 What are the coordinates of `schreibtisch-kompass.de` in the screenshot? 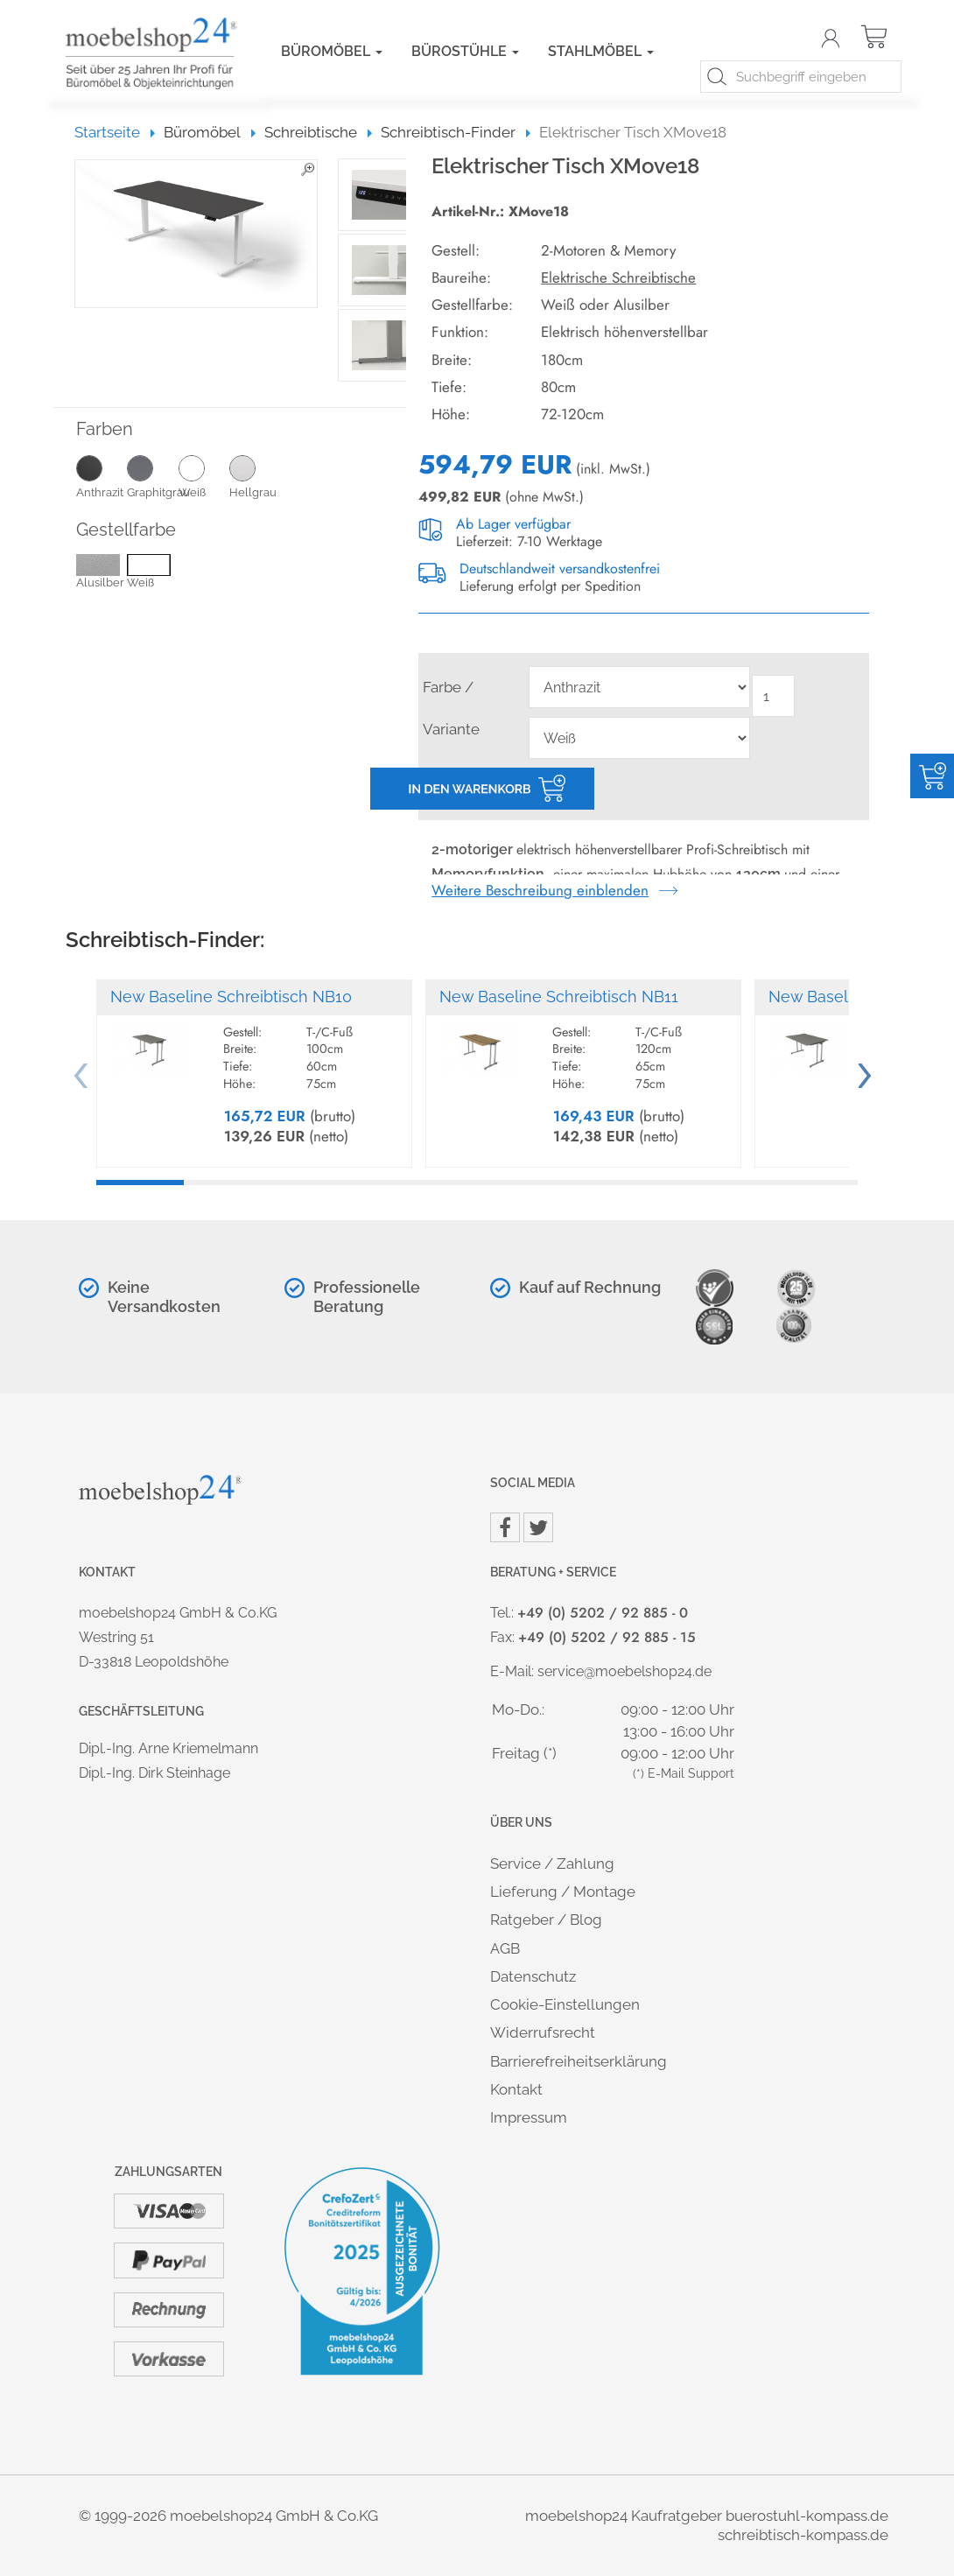 It's located at (803, 2535).